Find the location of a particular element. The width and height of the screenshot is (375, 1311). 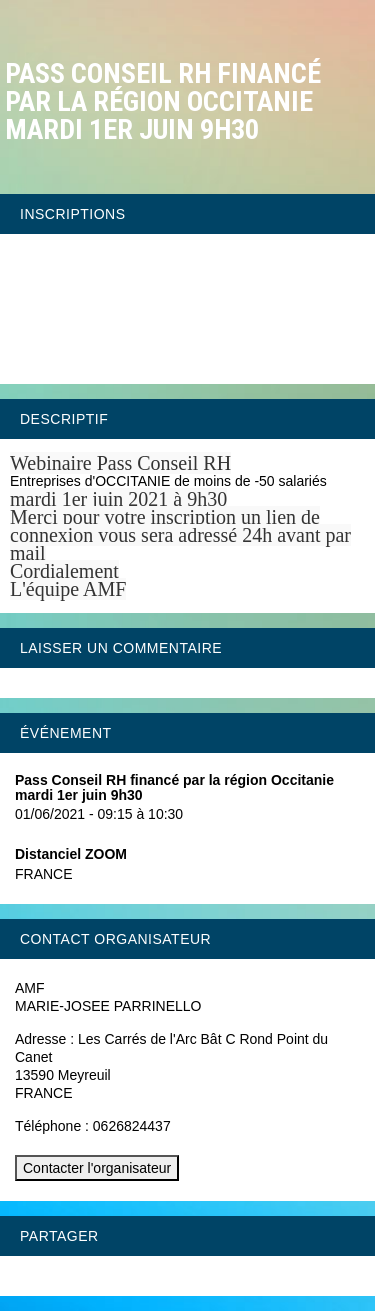

Contacter l'organisateur is located at coordinates (97, 1168).